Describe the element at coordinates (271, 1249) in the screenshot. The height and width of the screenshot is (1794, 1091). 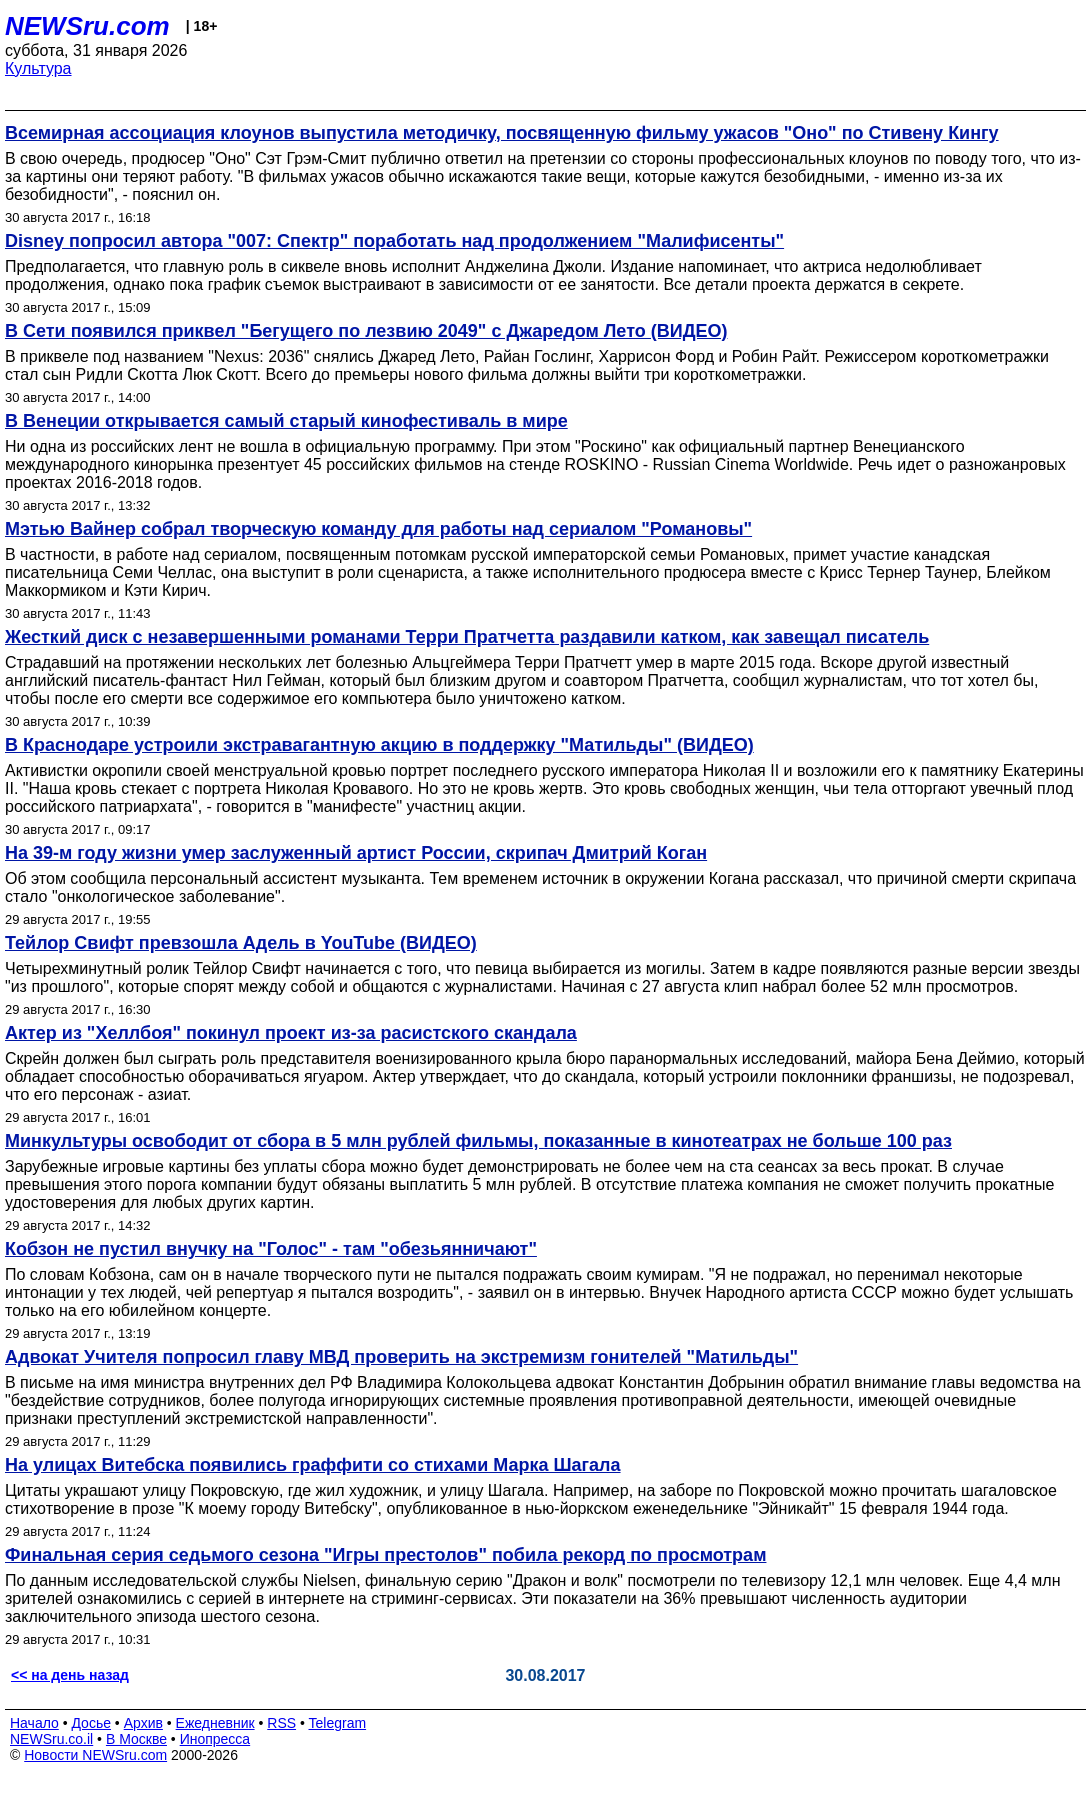
I see `Кобзон не пустил внучку на "Голос" - там "обезьянничают"` at that location.